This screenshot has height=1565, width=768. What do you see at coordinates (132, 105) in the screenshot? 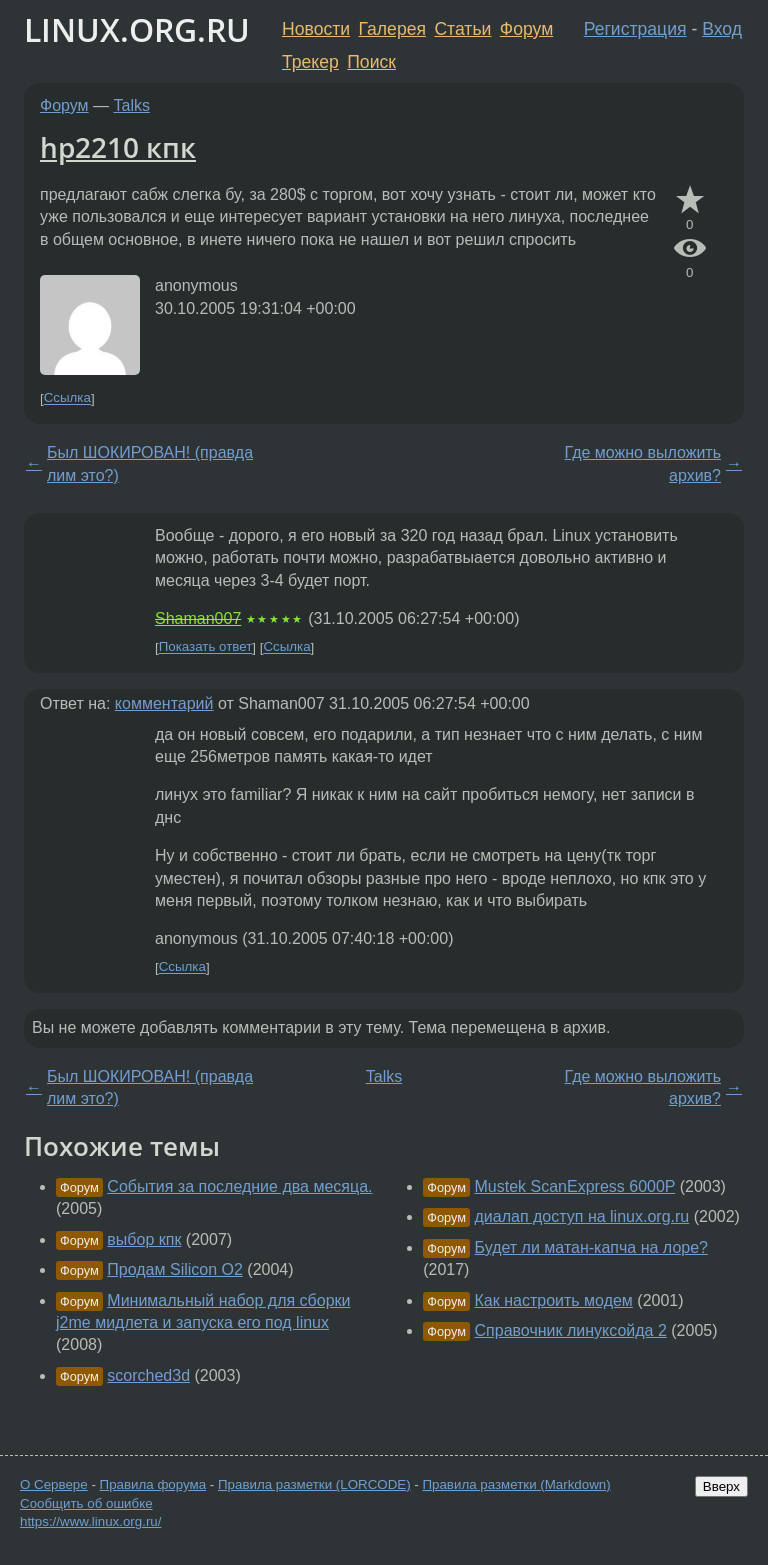
I see `Talks` at bounding box center [132, 105].